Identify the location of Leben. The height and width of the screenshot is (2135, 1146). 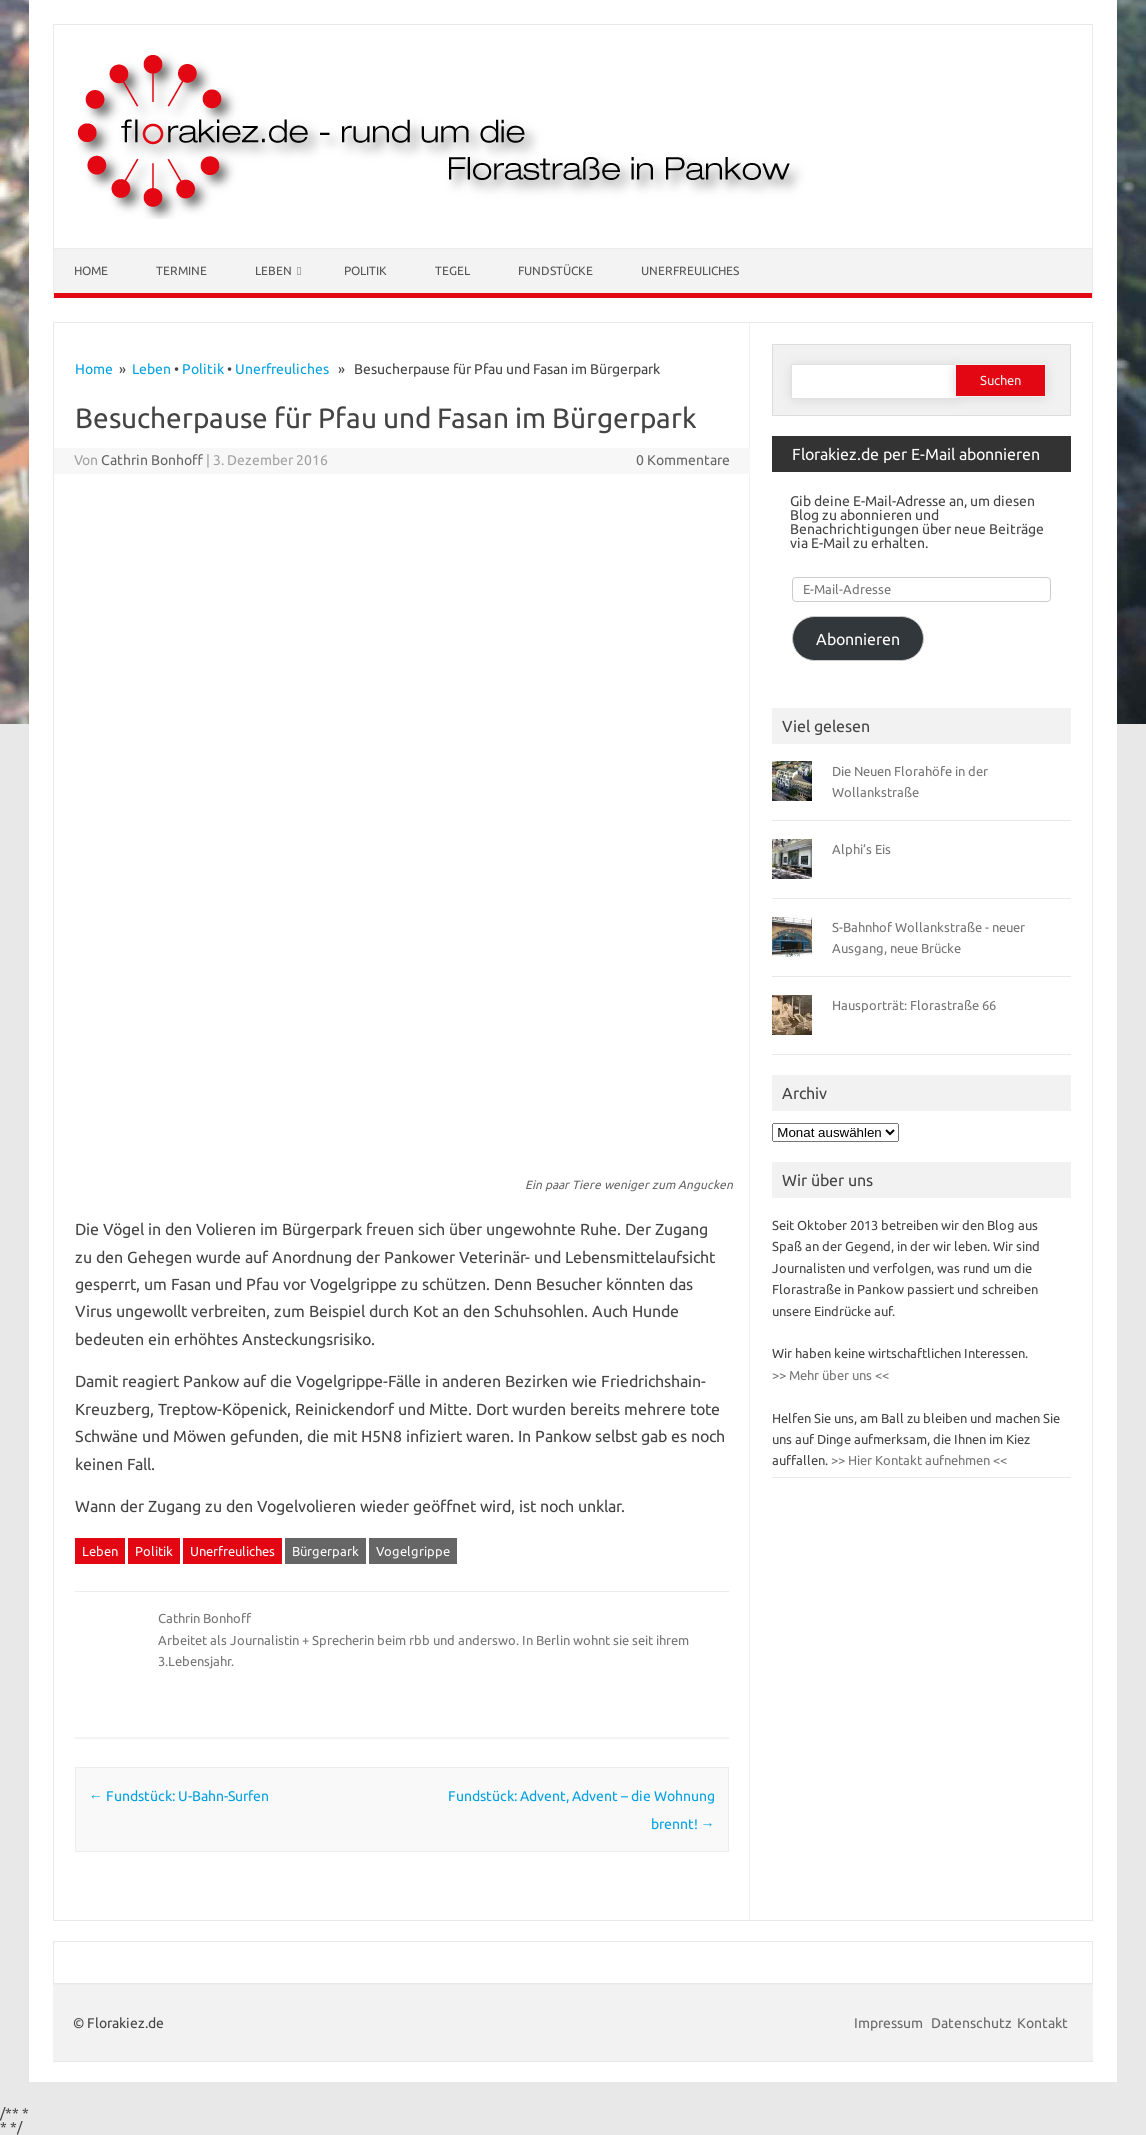
(273, 270).